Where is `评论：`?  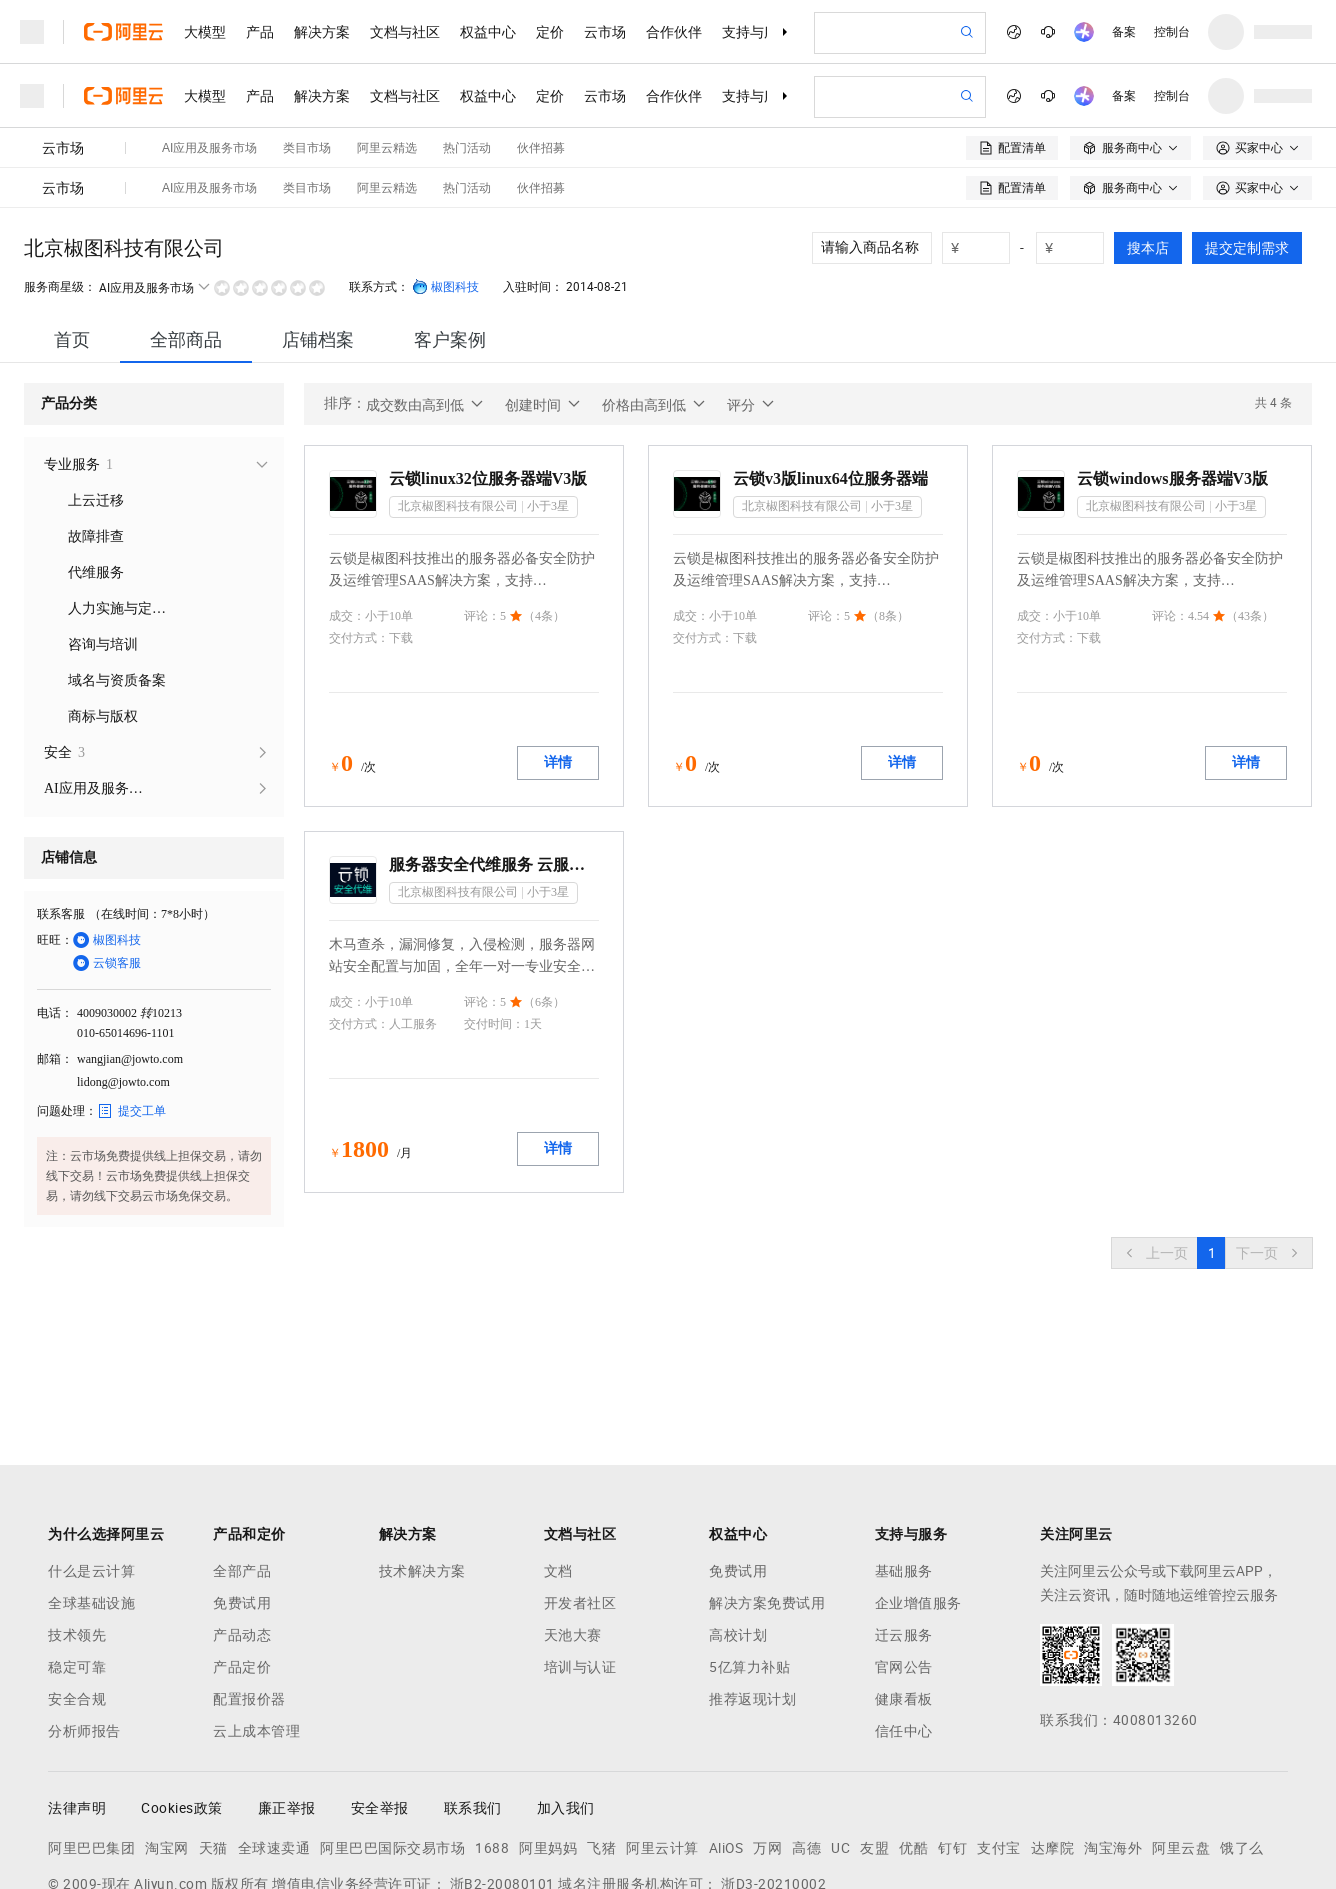 评论： is located at coordinates (482, 512).